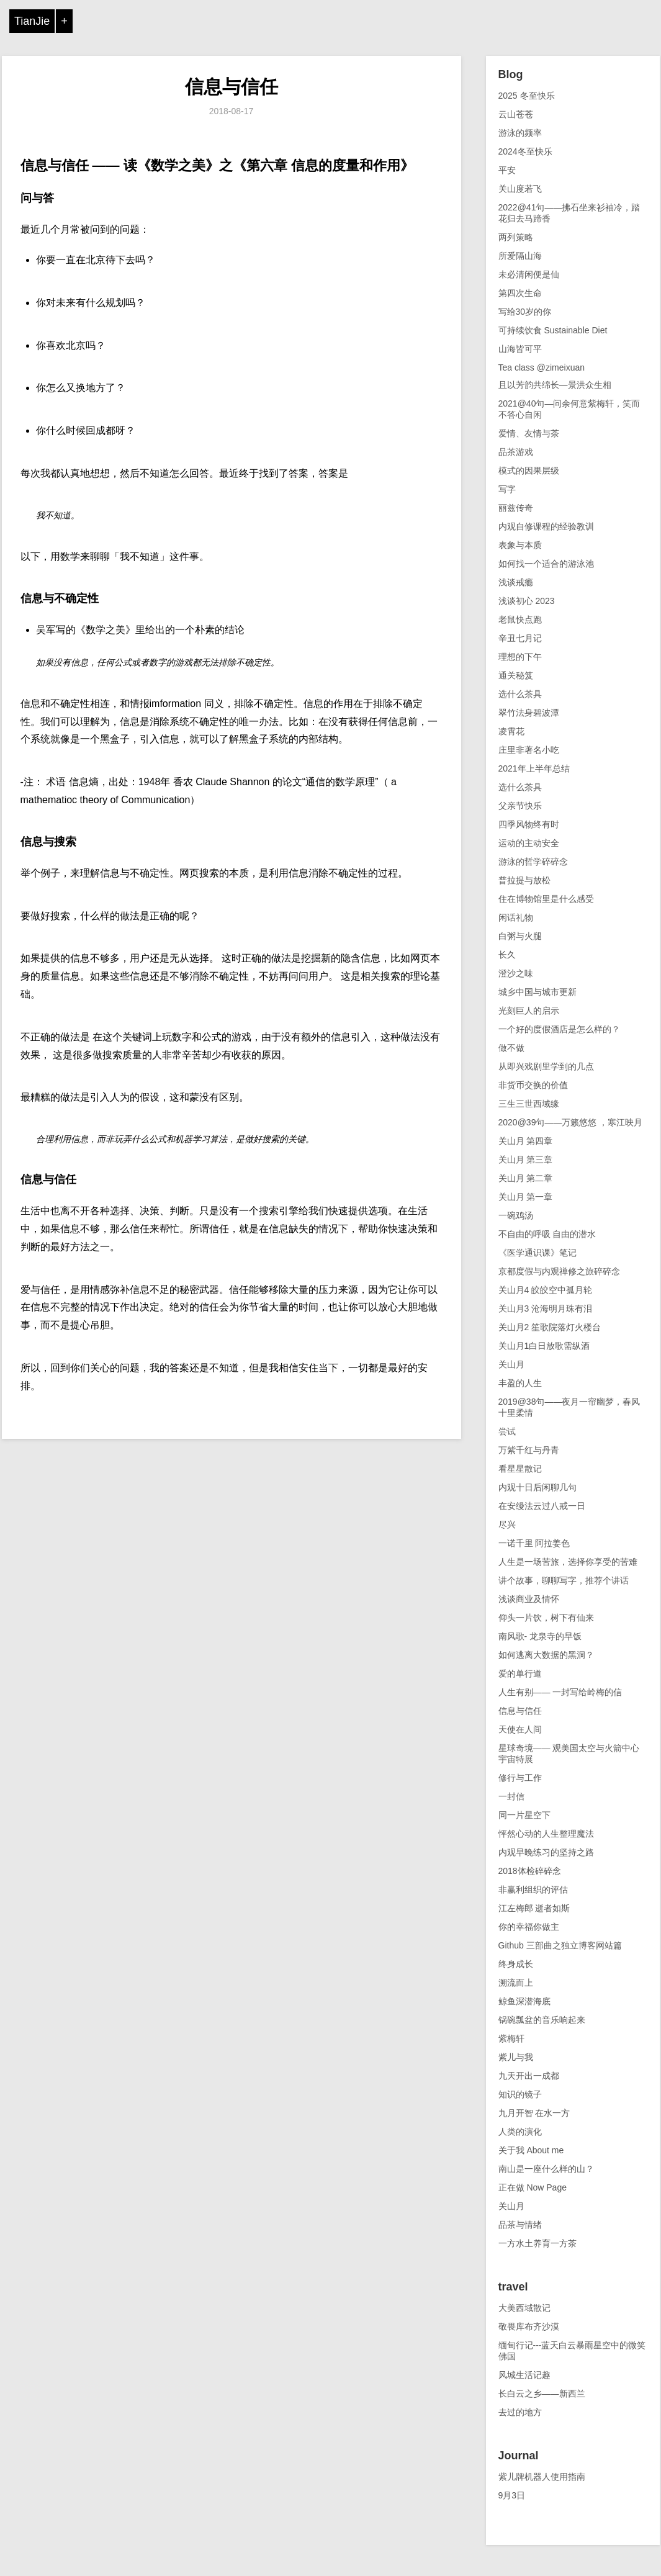  I want to click on 九天开出一成都, so click(528, 2076).